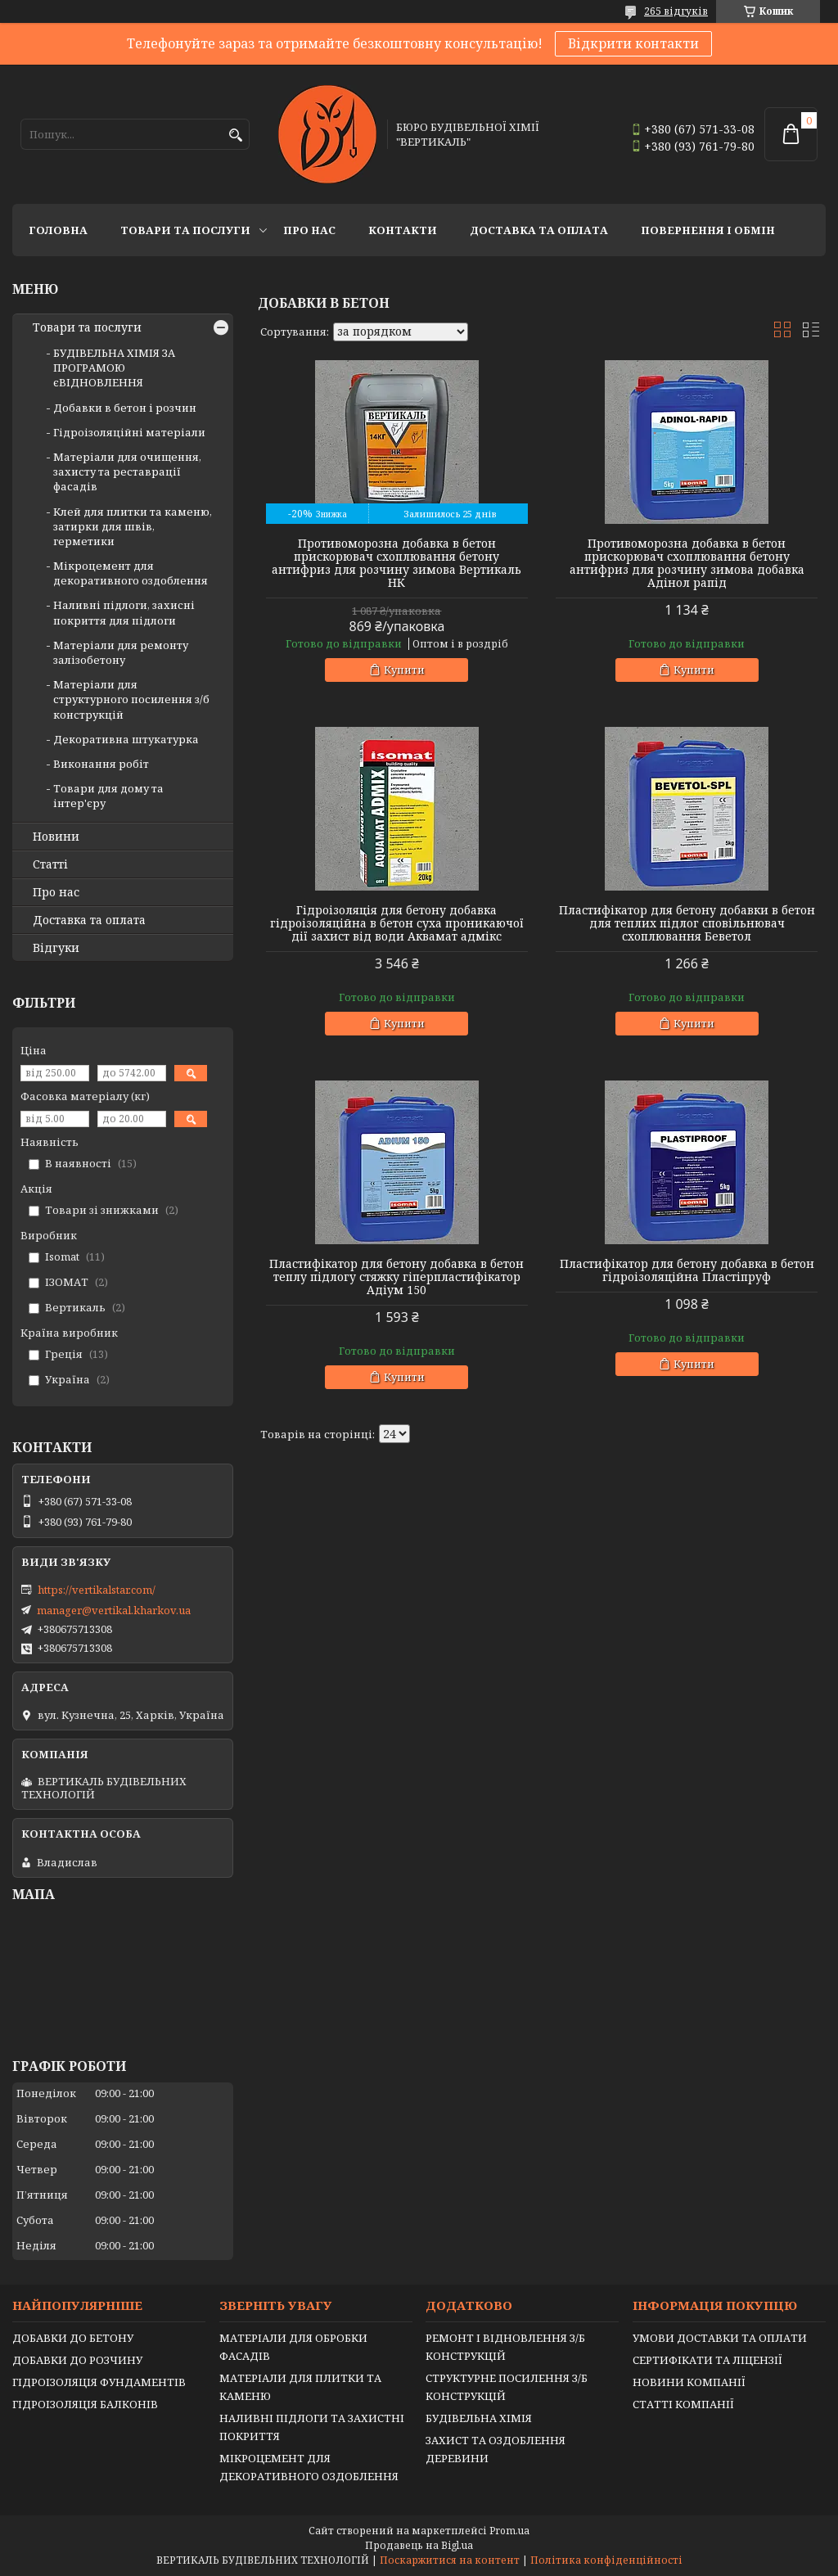  Describe the element at coordinates (687, 1270) in the screenshot. I see `Пластифікатор для бетону добавка в бетон гідроізоляційна Пластіпруф` at that location.